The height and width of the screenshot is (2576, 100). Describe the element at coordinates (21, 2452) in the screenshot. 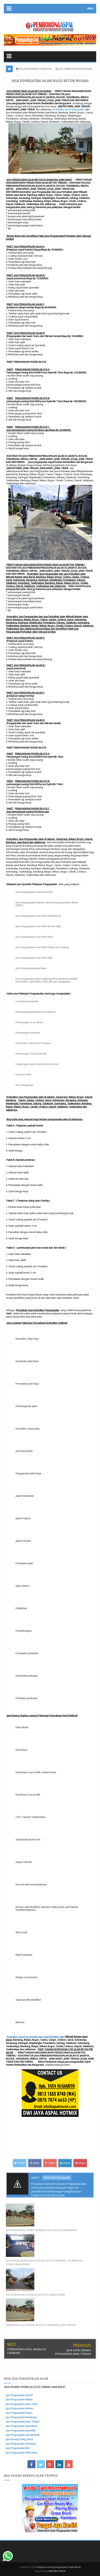

I see `Jasa Pengaspalan Kalimantan` at that location.